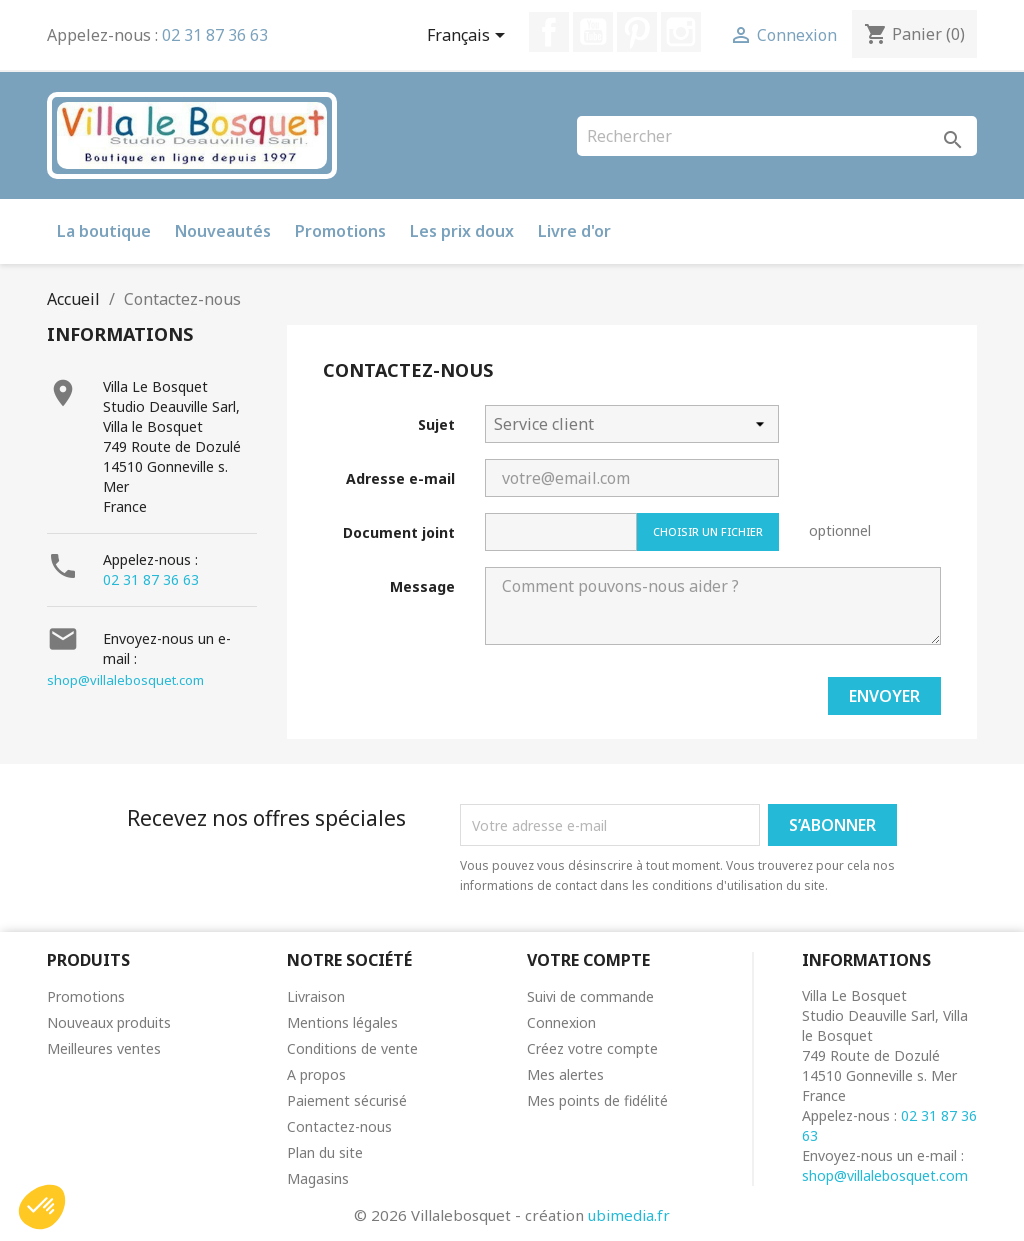  I want to click on Plan du site, so click(325, 1152).